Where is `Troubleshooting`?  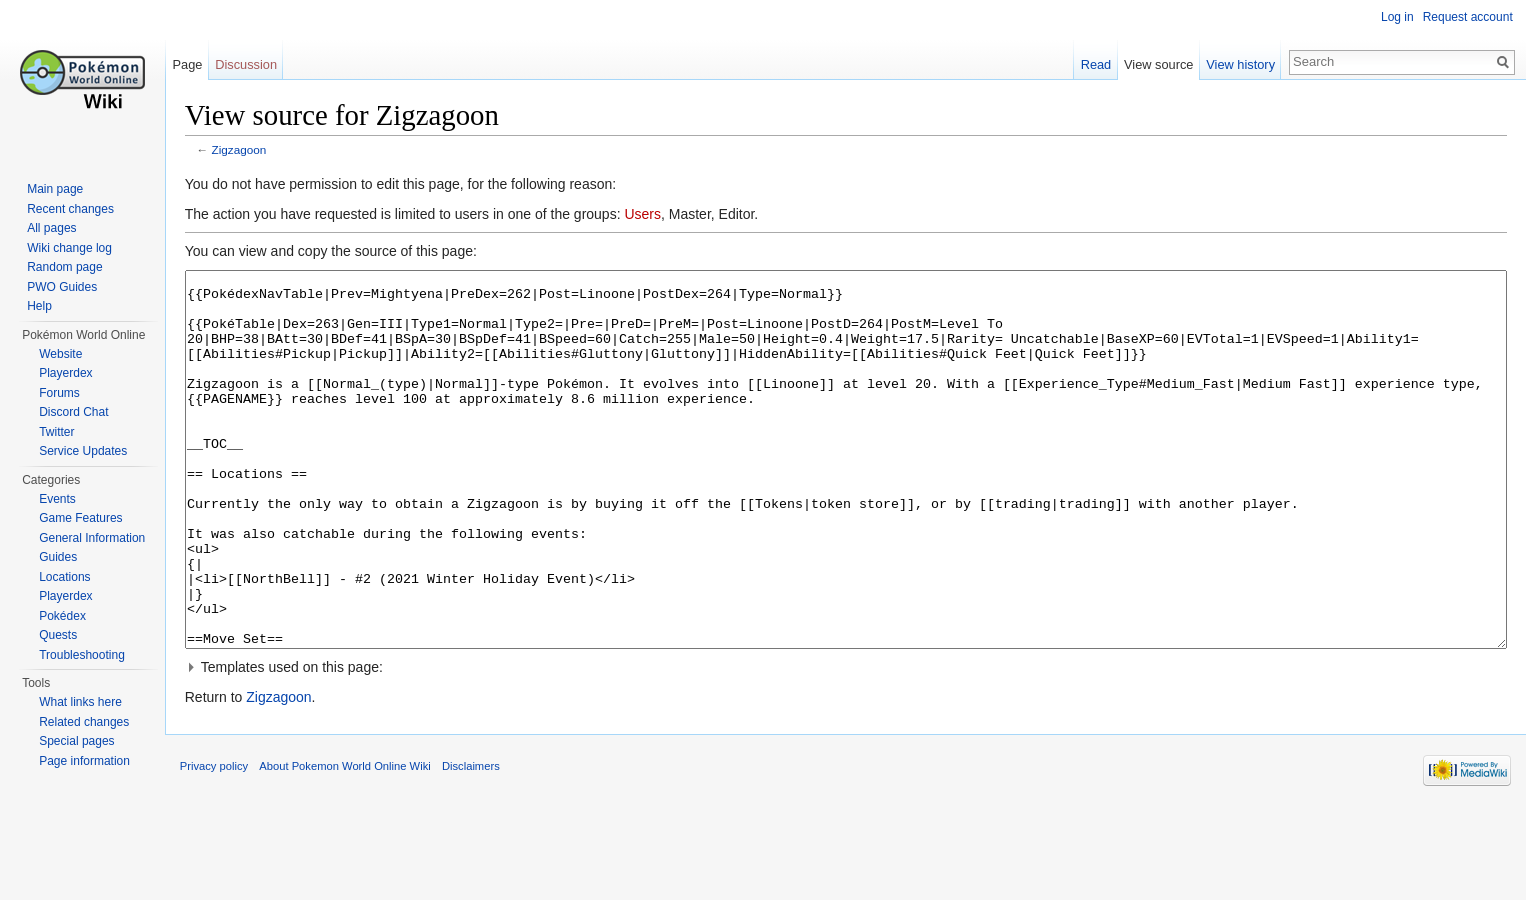
Troubleshooting is located at coordinates (82, 655).